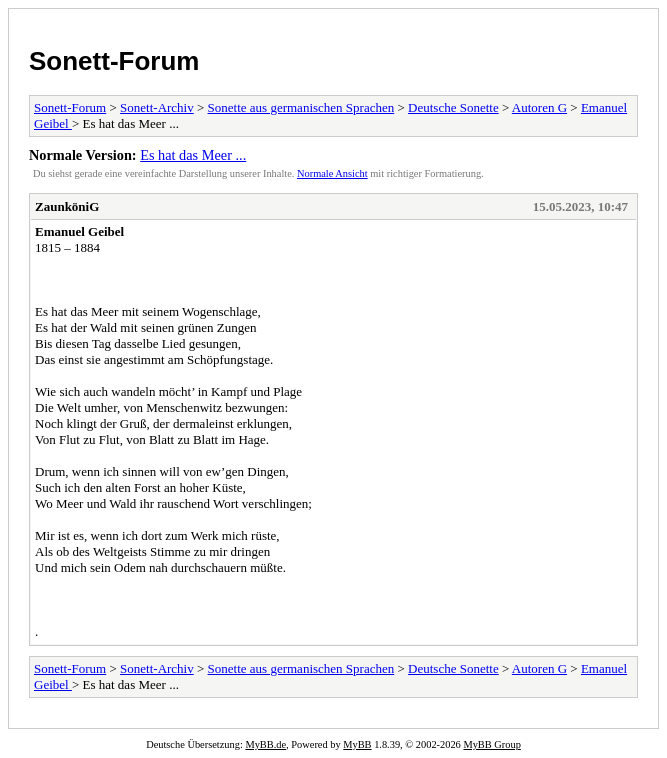  What do you see at coordinates (193, 155) in the screenshot?
I see `Es hat das Meer ...` at bounding box center [193, 155].